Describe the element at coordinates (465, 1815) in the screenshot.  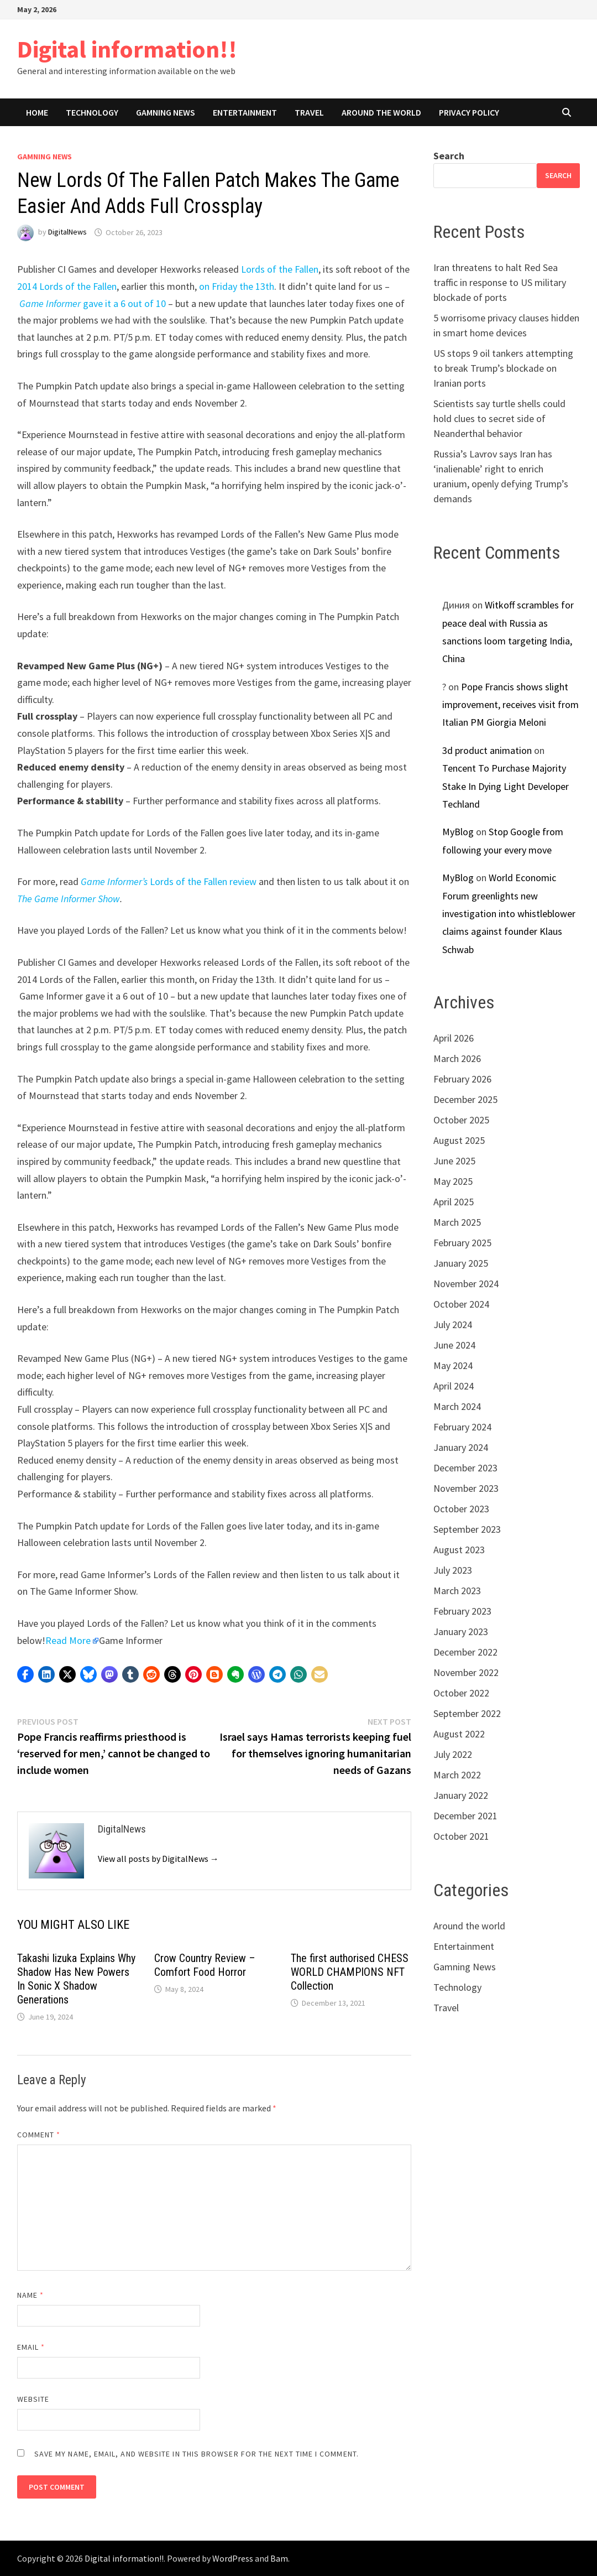
I see `December 2021` at that location.